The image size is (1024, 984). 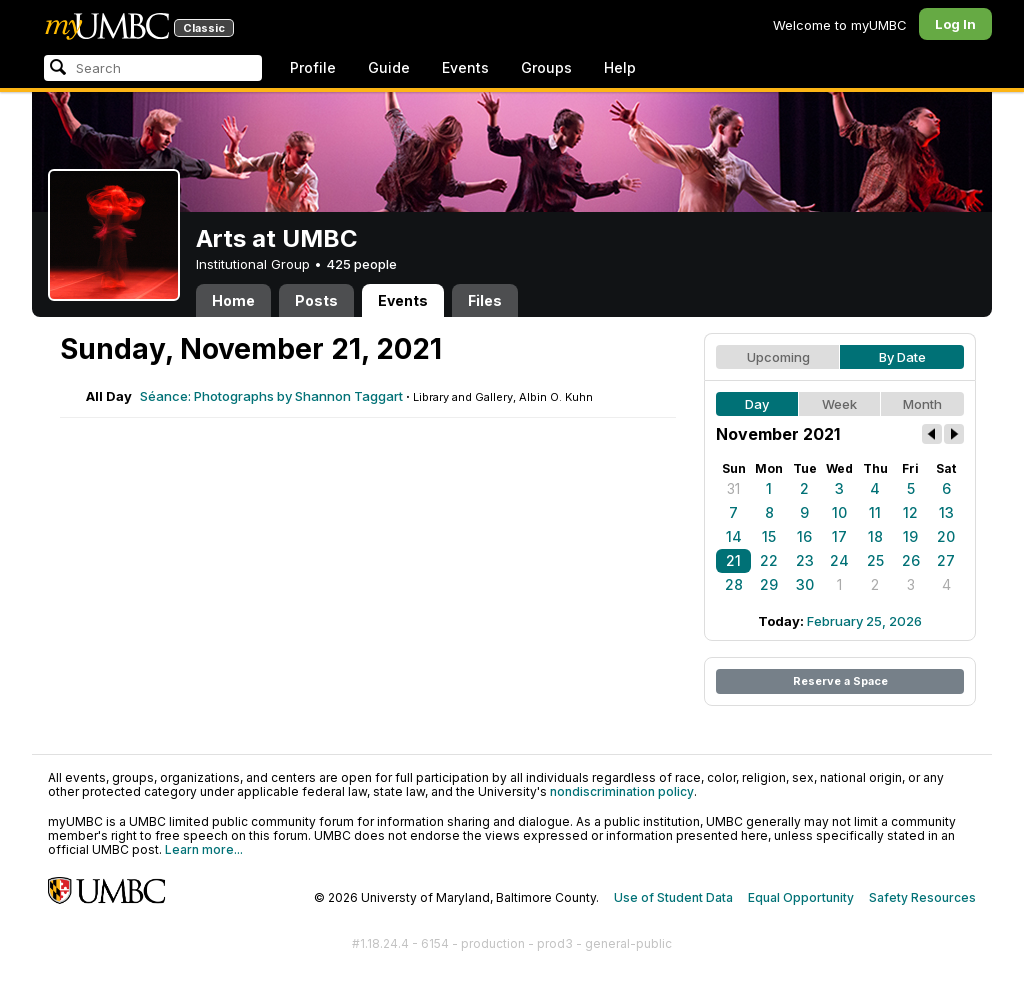 I want to click on 15, so click(x=769, y=536).